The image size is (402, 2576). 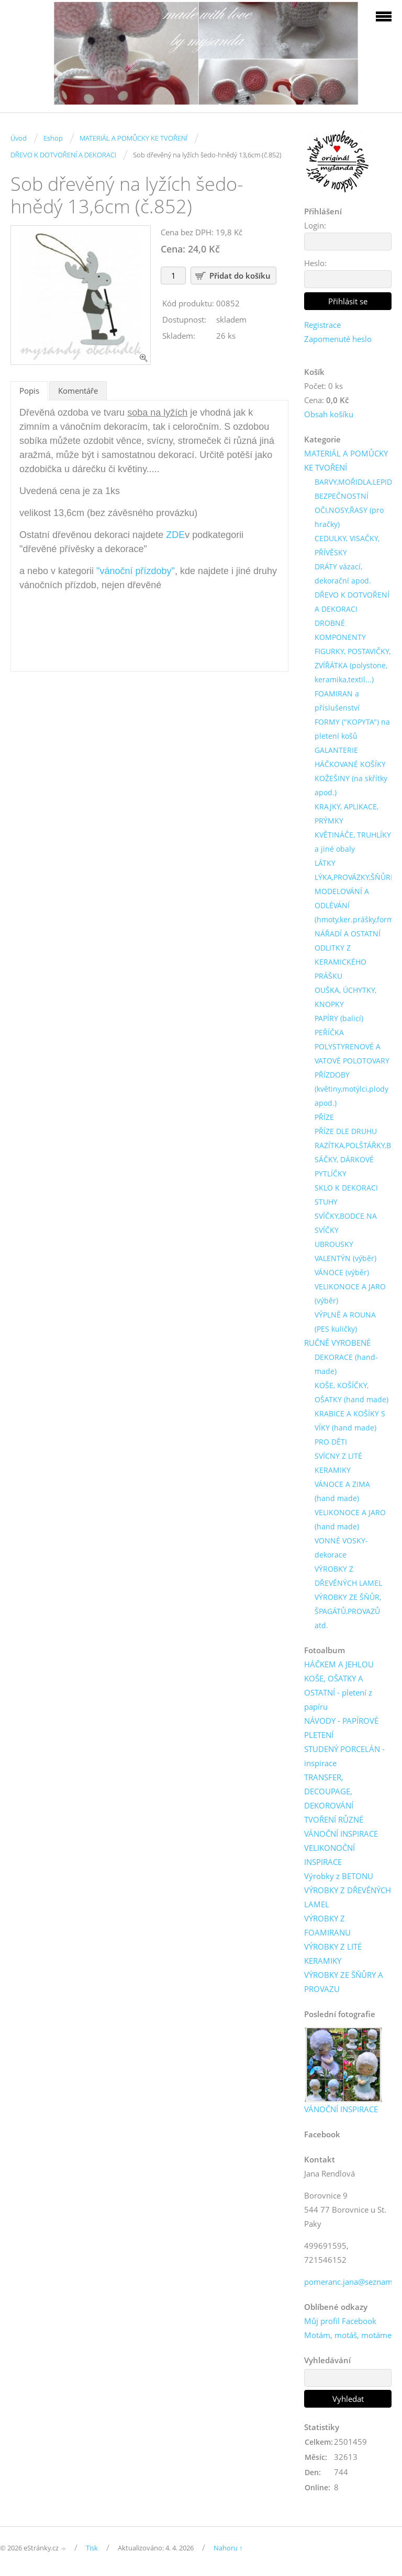 I want to click on Tisk, so click(x=92, y=2547).